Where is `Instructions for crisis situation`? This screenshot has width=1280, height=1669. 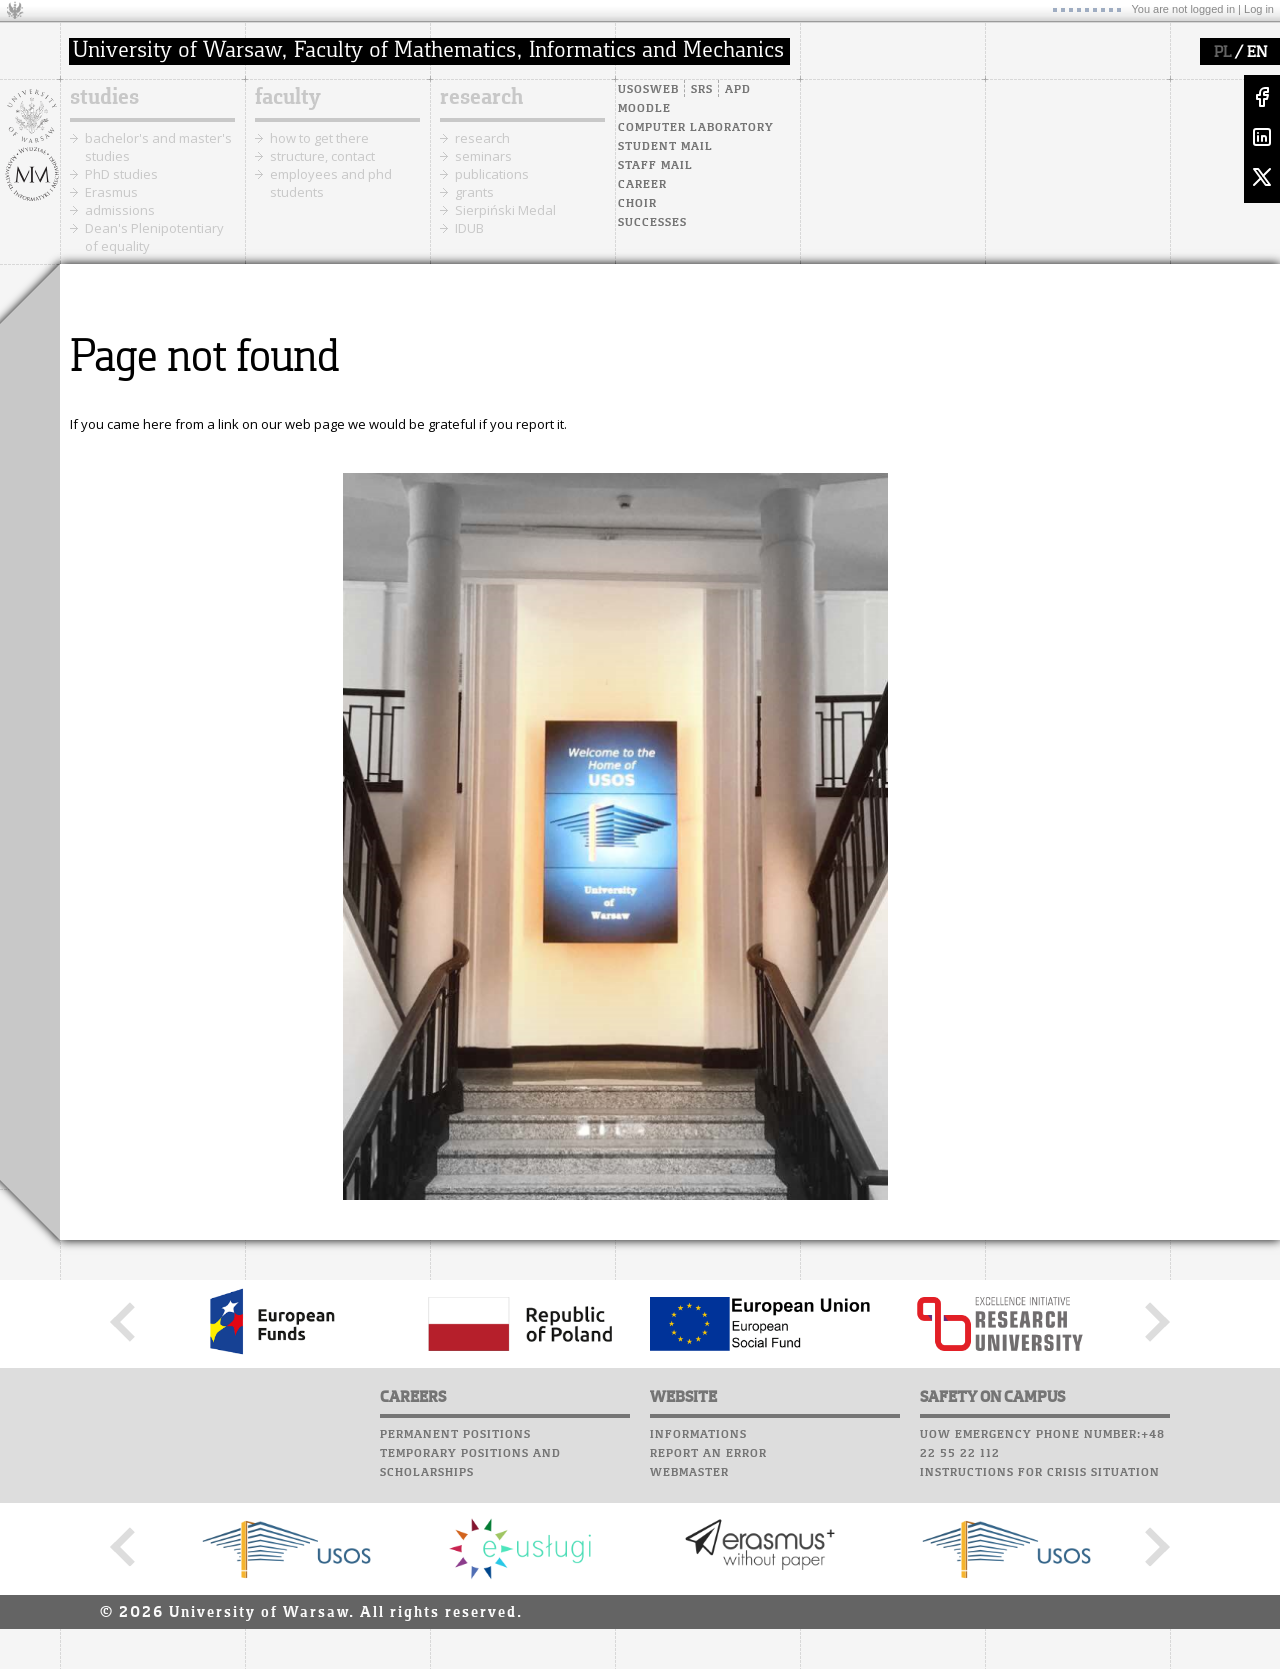 Instructions for crisis situation is located at coordinates (1040, 1473).